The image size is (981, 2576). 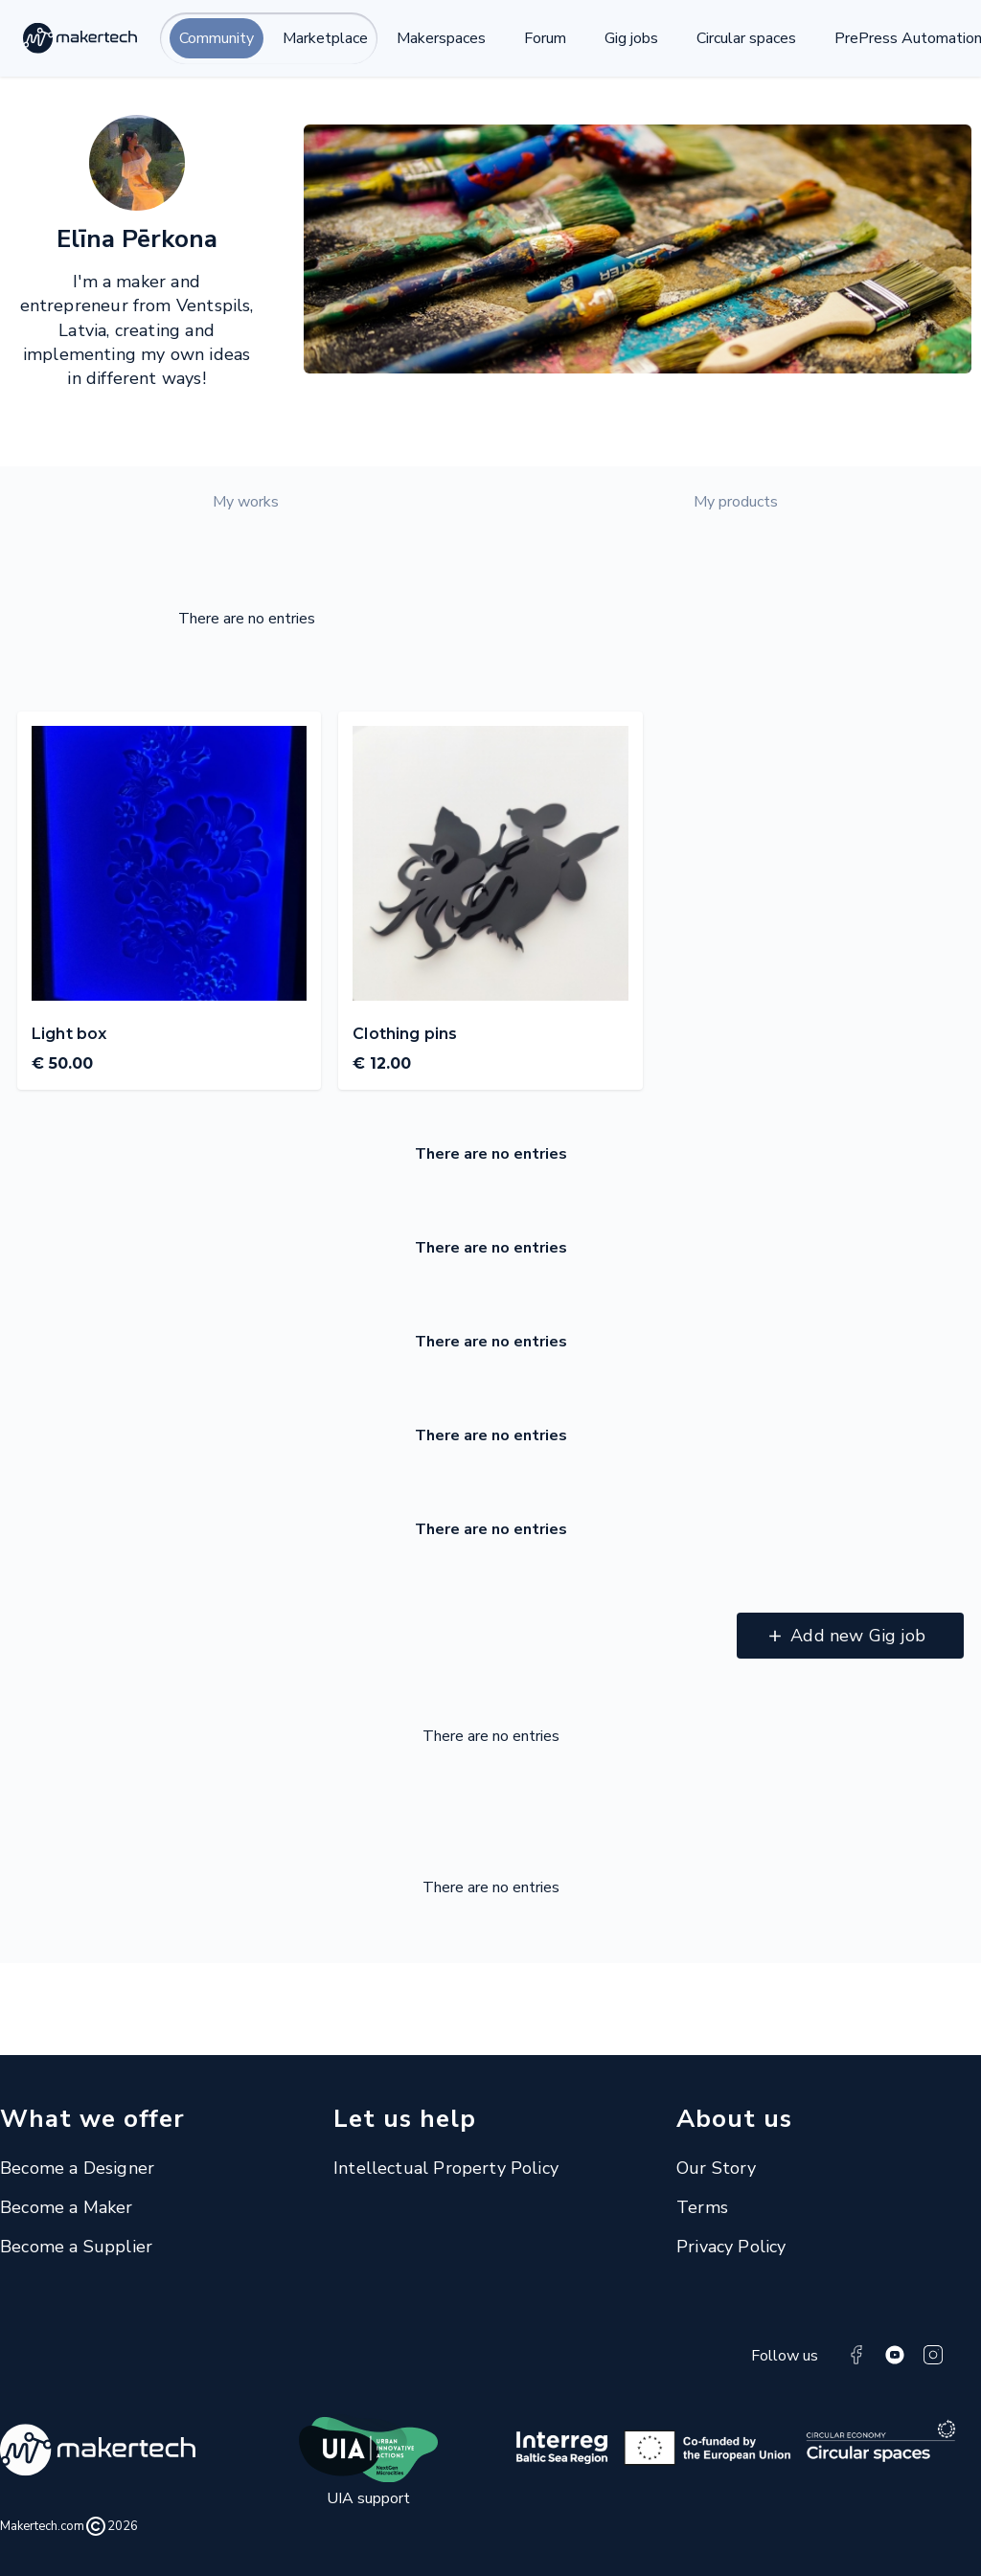 I want to click on Privacy Policy, so click(x=731, y=2246).